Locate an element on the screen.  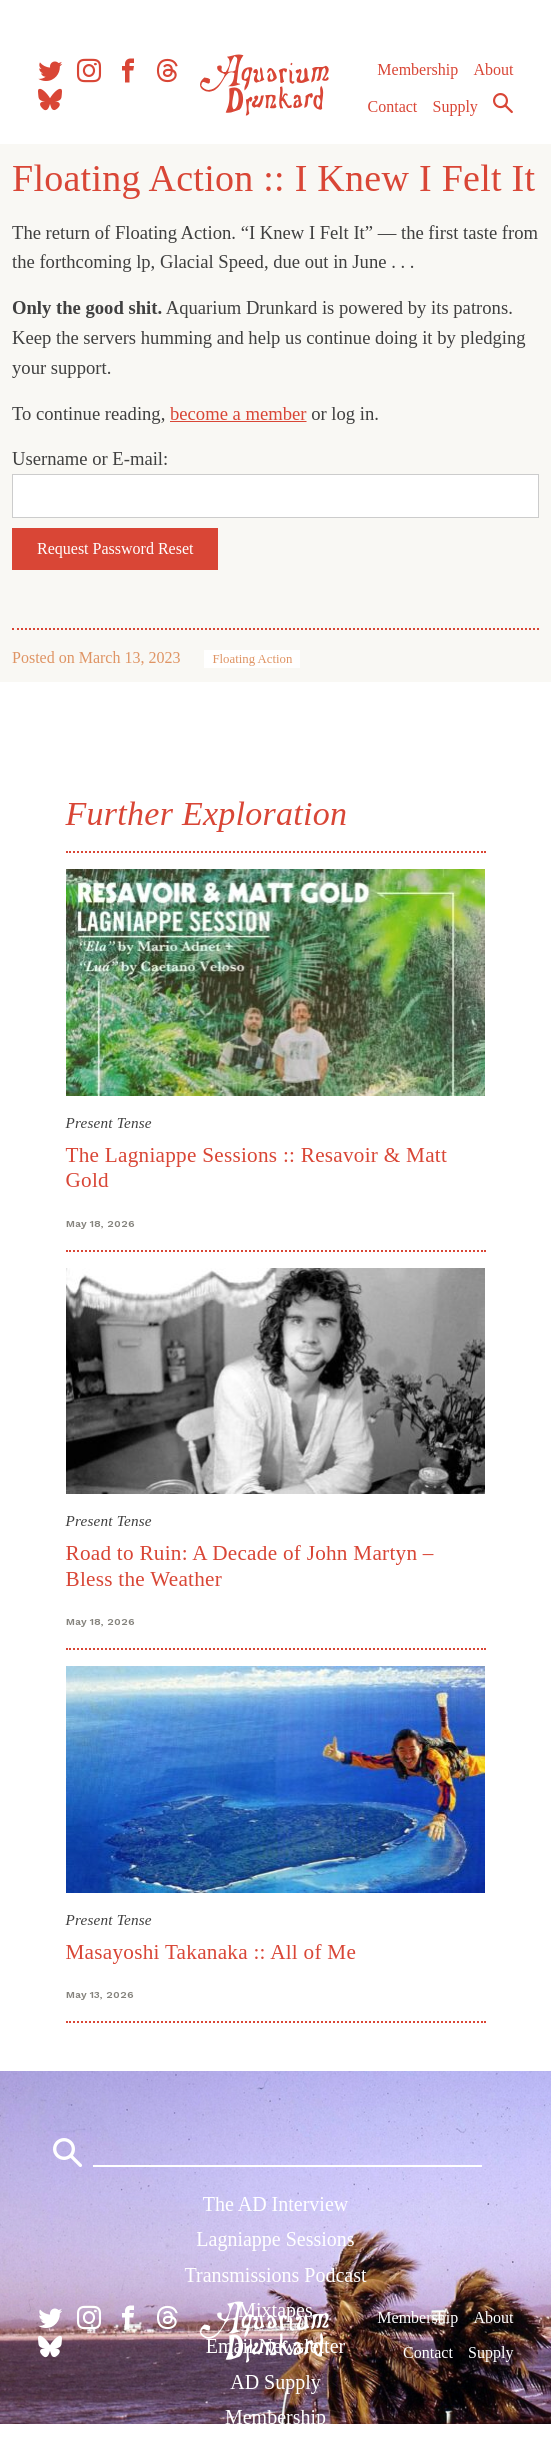
Username or E-mail: is located at coordinates (90, 458).